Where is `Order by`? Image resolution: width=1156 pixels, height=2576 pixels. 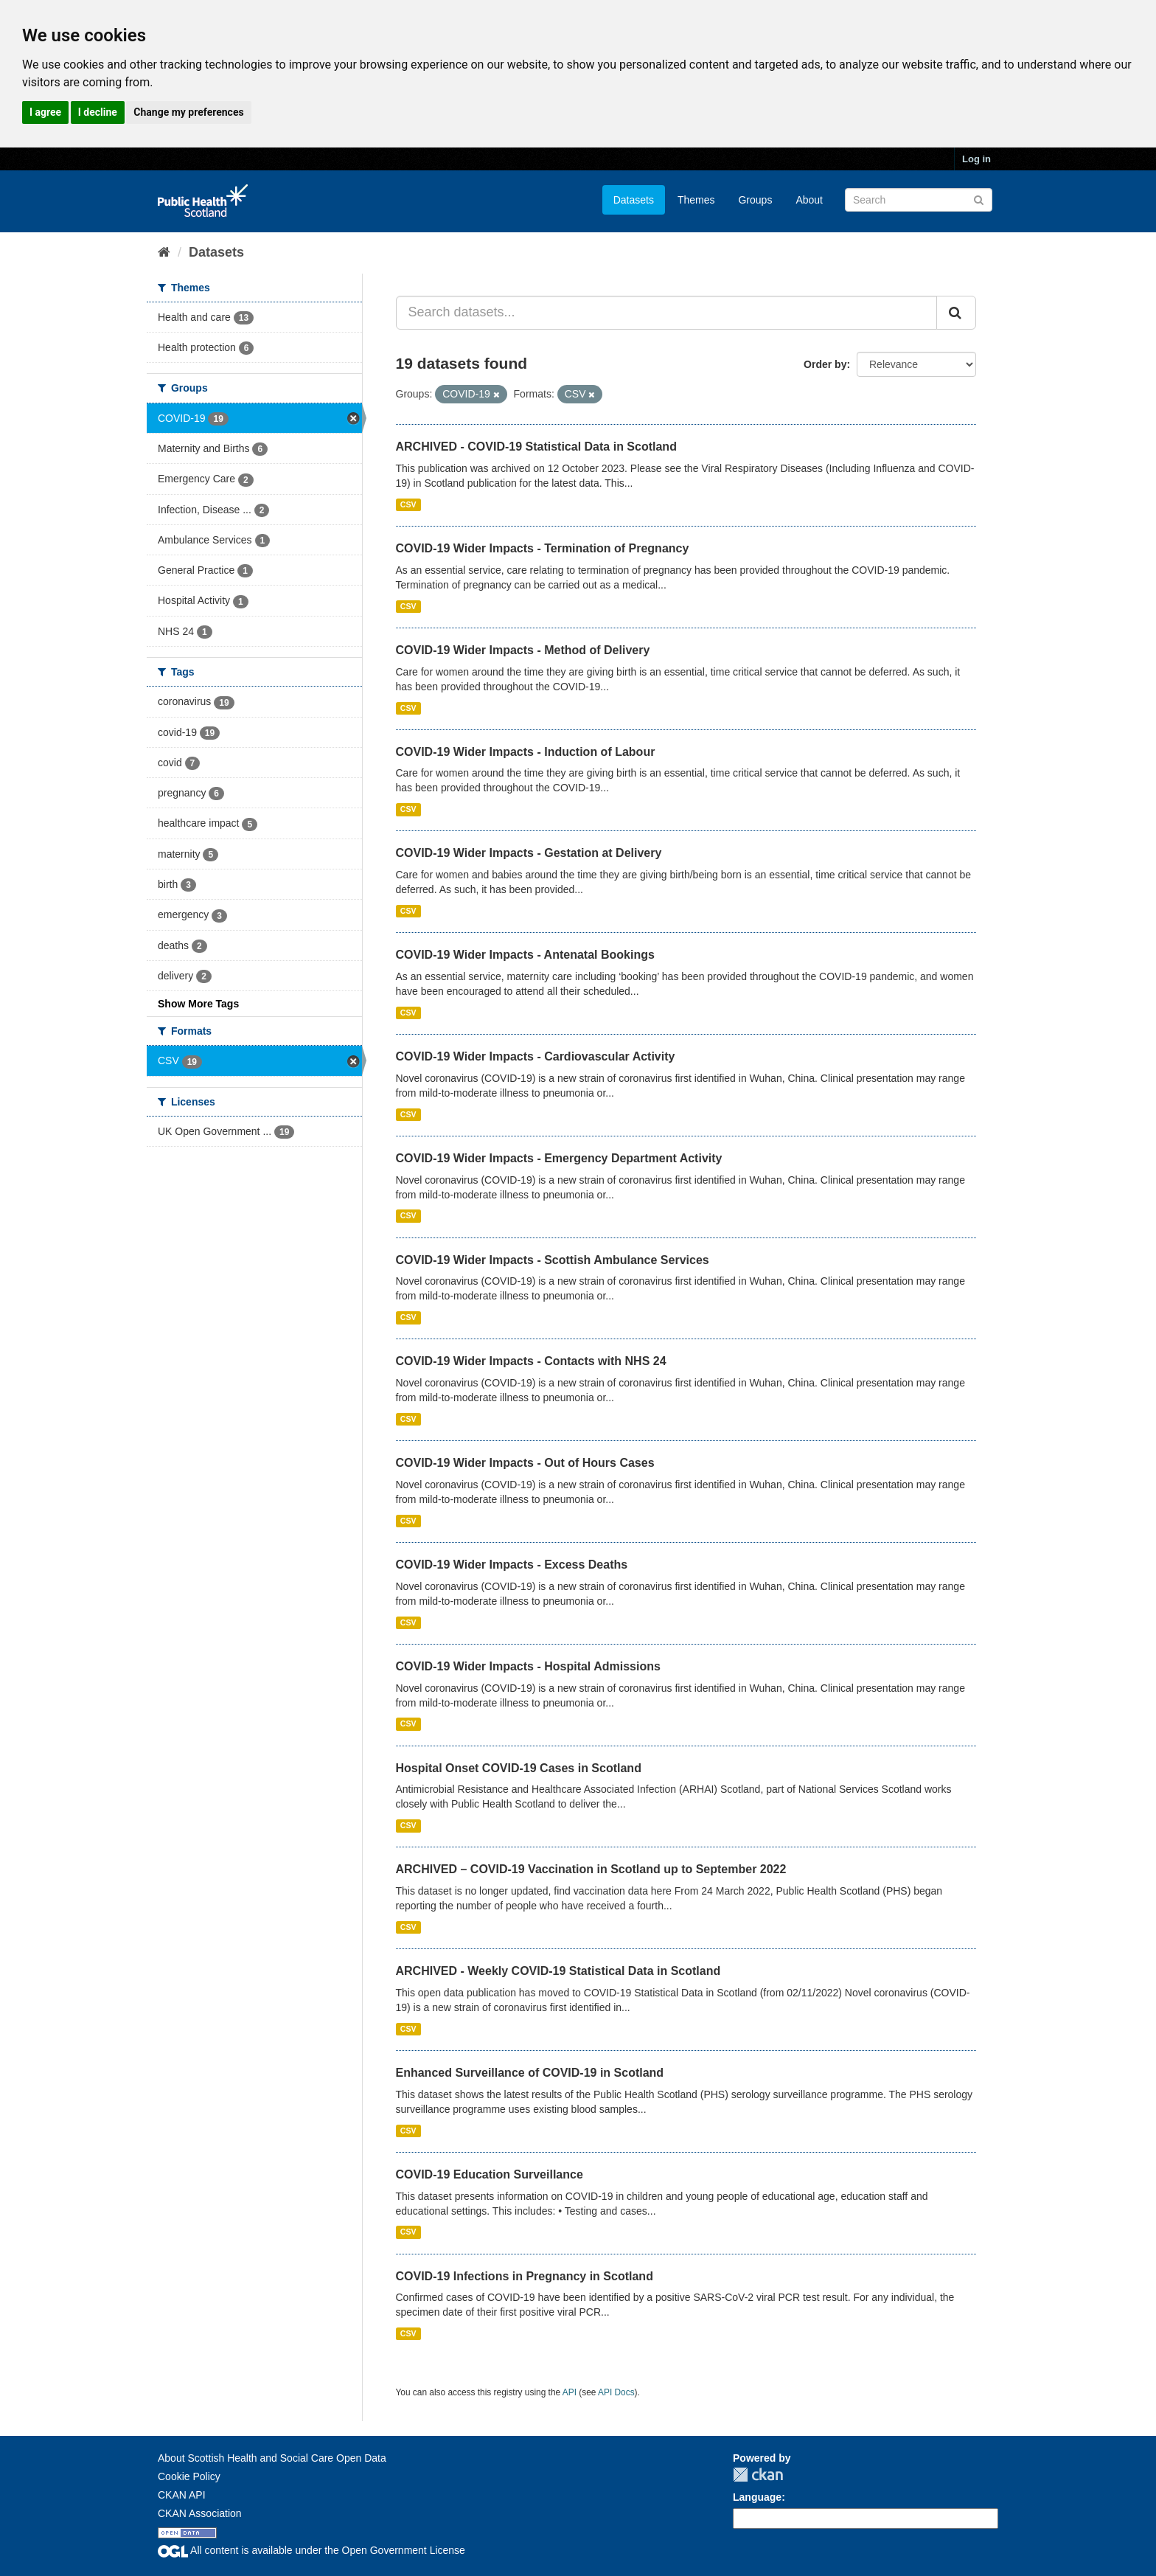
Order by is located at coordinates (825, 364).